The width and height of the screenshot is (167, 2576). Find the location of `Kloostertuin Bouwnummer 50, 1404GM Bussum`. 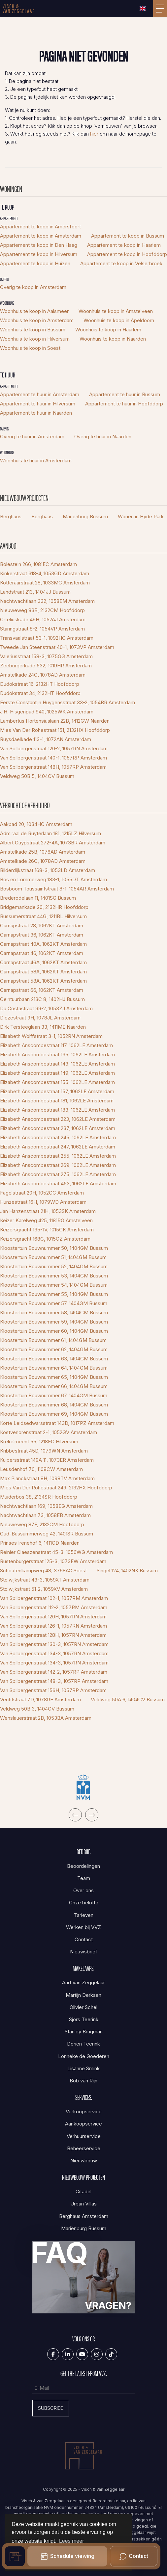

Kloostertuin Bouwnummer 50, 1404GM Bussum is located at coordinates (54, 1248).